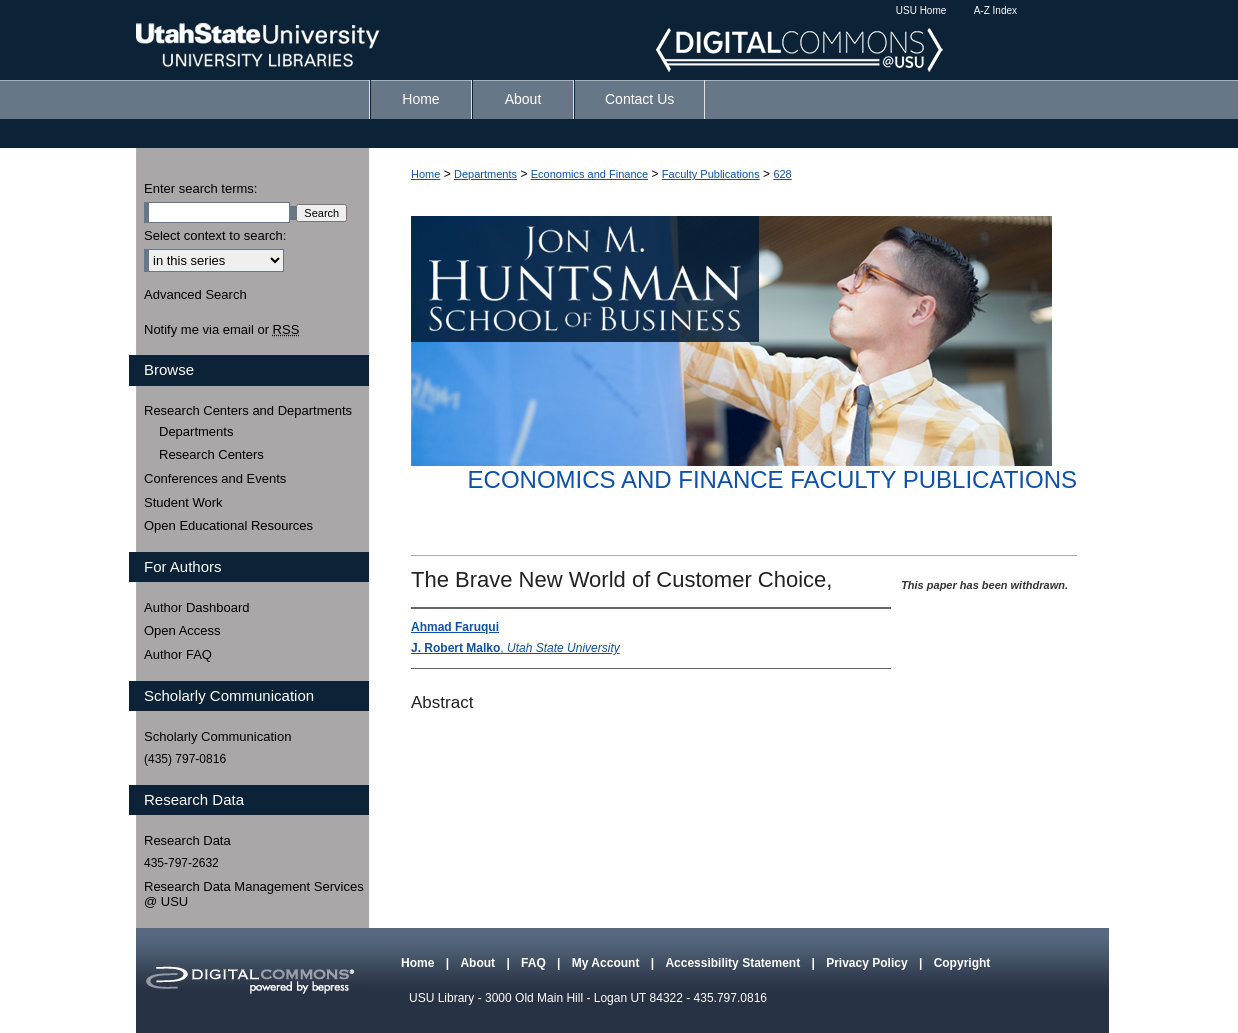 This screenshot has width=1238, height=1033. I want to click on USU Home, so click(921, 10).